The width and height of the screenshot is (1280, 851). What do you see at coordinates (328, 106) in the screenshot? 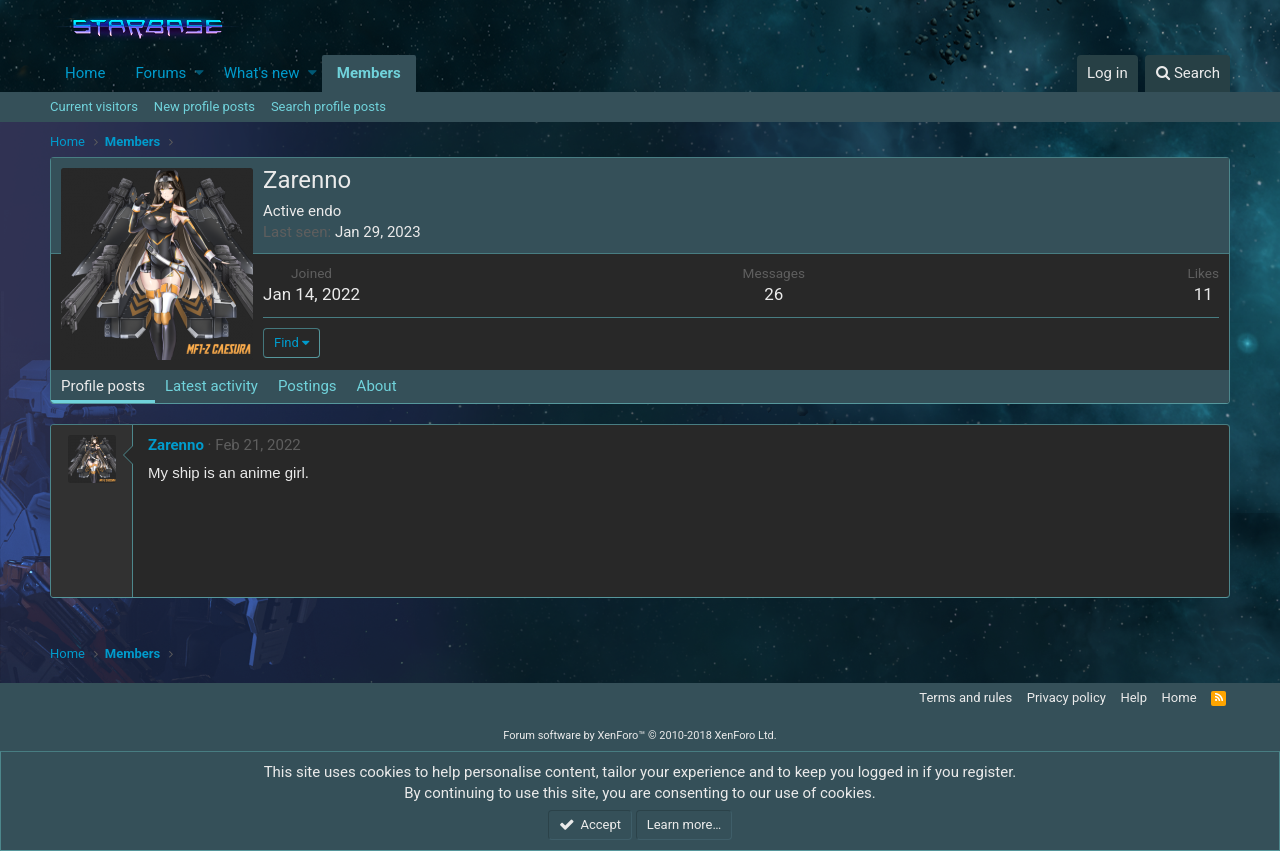
I see `Search profile posts` at bounding box center [328, 106].